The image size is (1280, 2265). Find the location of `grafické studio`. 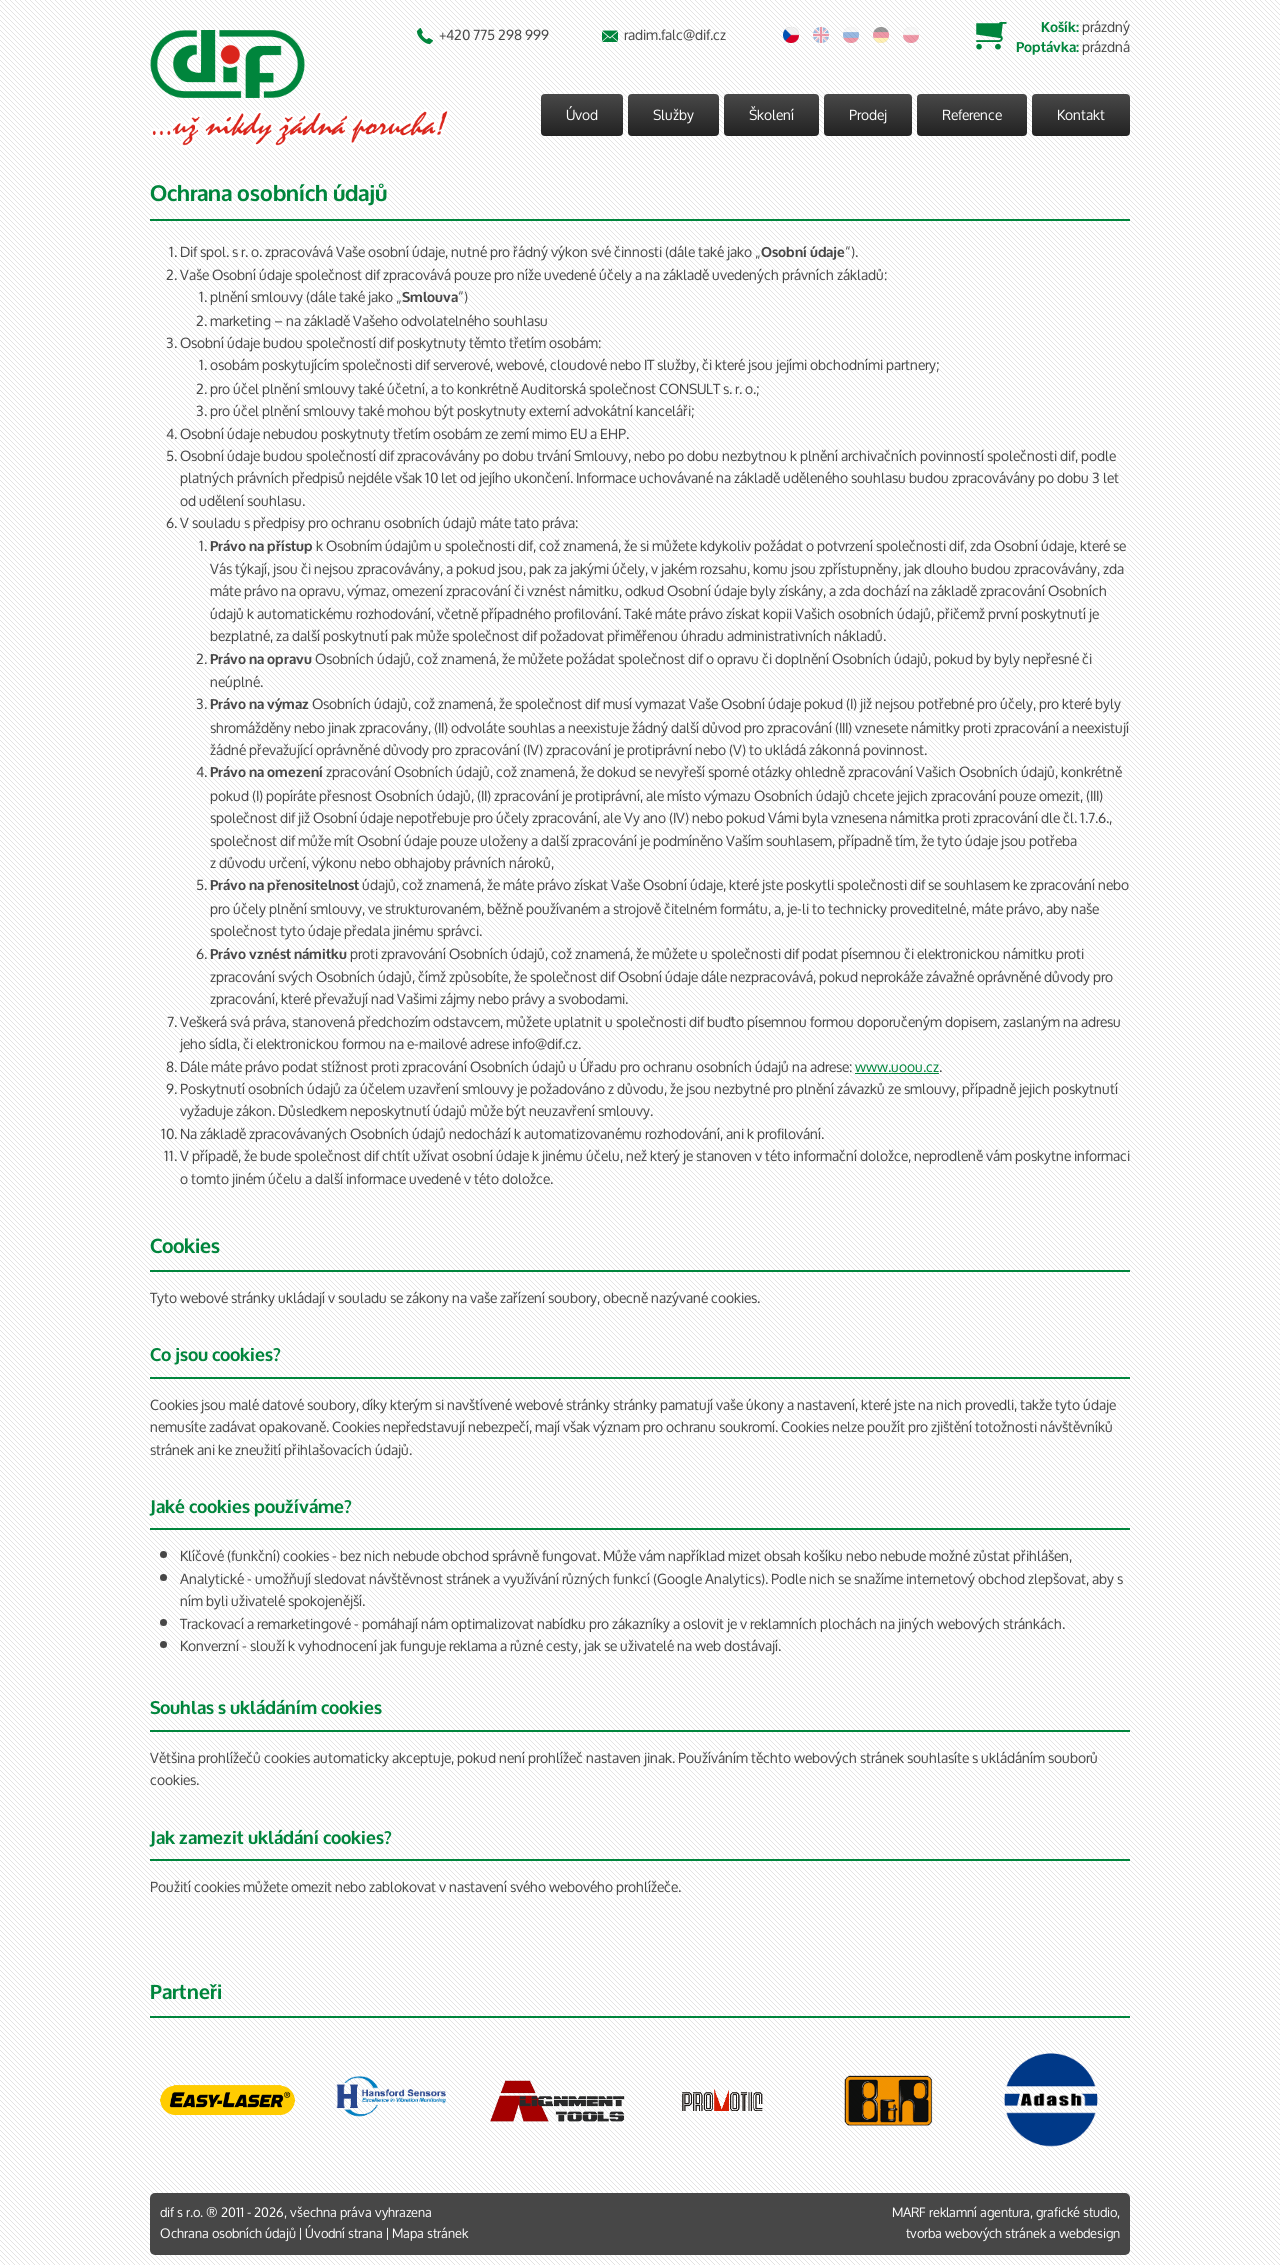

grafické studio is located at coordinates (1076, 2212).